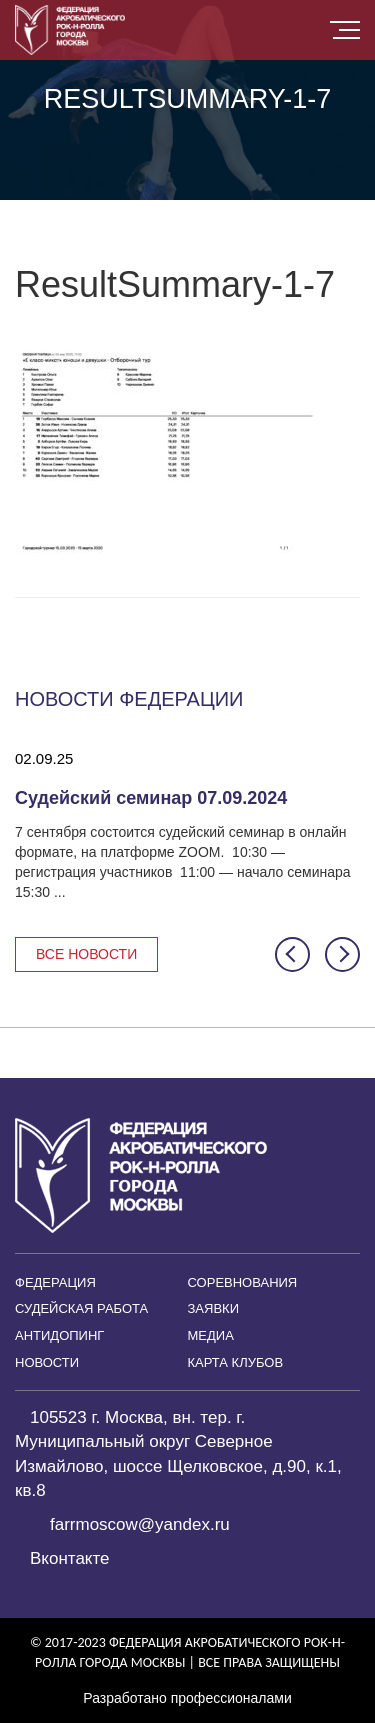 Image resolution: width=375 pixels, height=1723 pixels. What do you see at coordinates (59, 1335) in the screenshot?
I see `Антидопинг` at bounding box center [59, 1335].